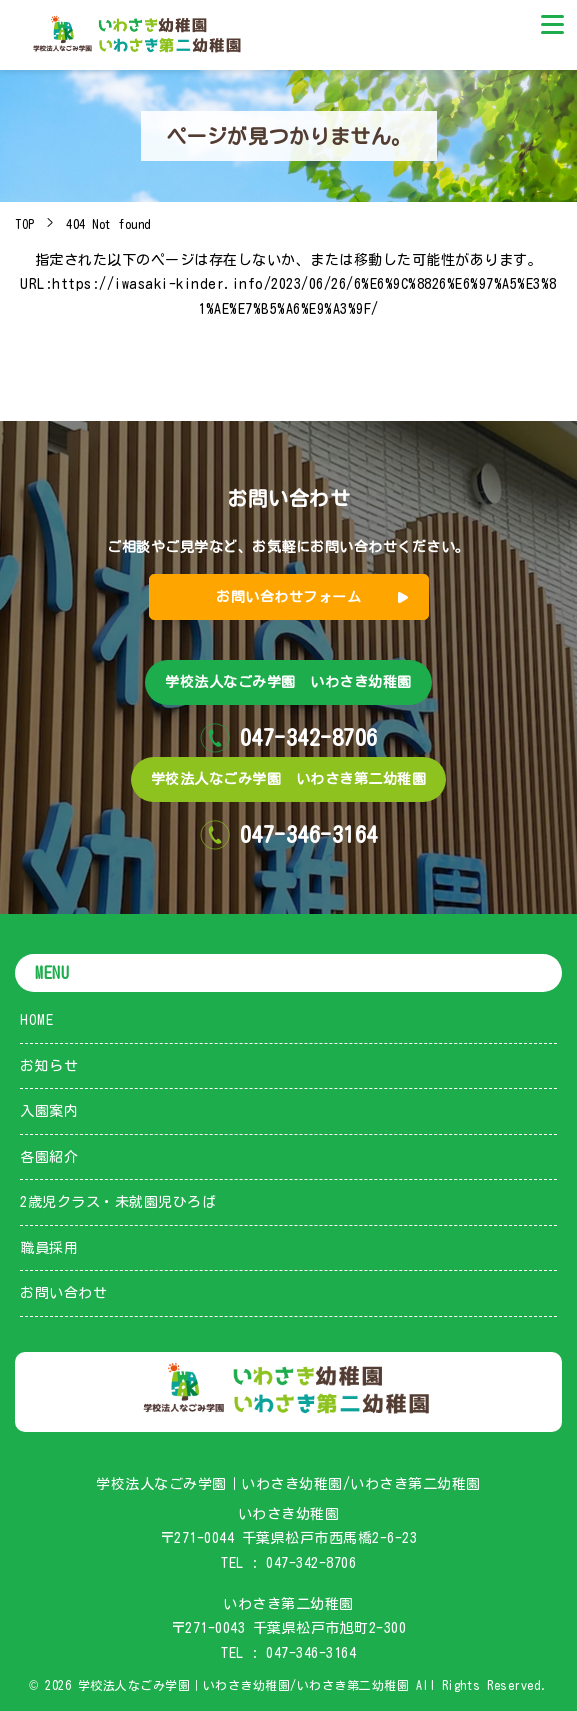 The width and height of the screenshot is (577, 1711). I want to click on 047-342-8706, so click(311, 1563).